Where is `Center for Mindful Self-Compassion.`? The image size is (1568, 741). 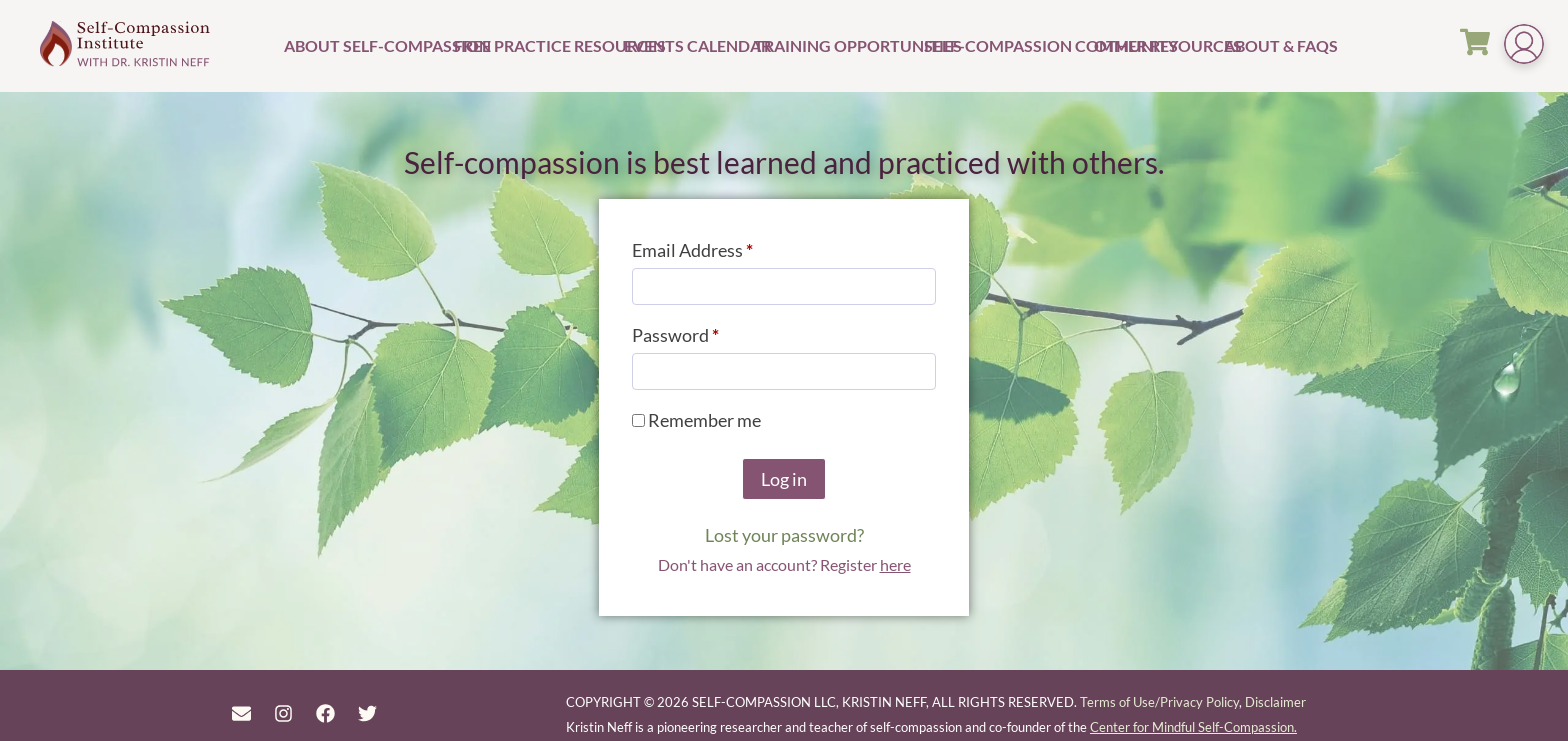 Center for Mindful Self-Compassion. is located at coordinates (1193, 727).